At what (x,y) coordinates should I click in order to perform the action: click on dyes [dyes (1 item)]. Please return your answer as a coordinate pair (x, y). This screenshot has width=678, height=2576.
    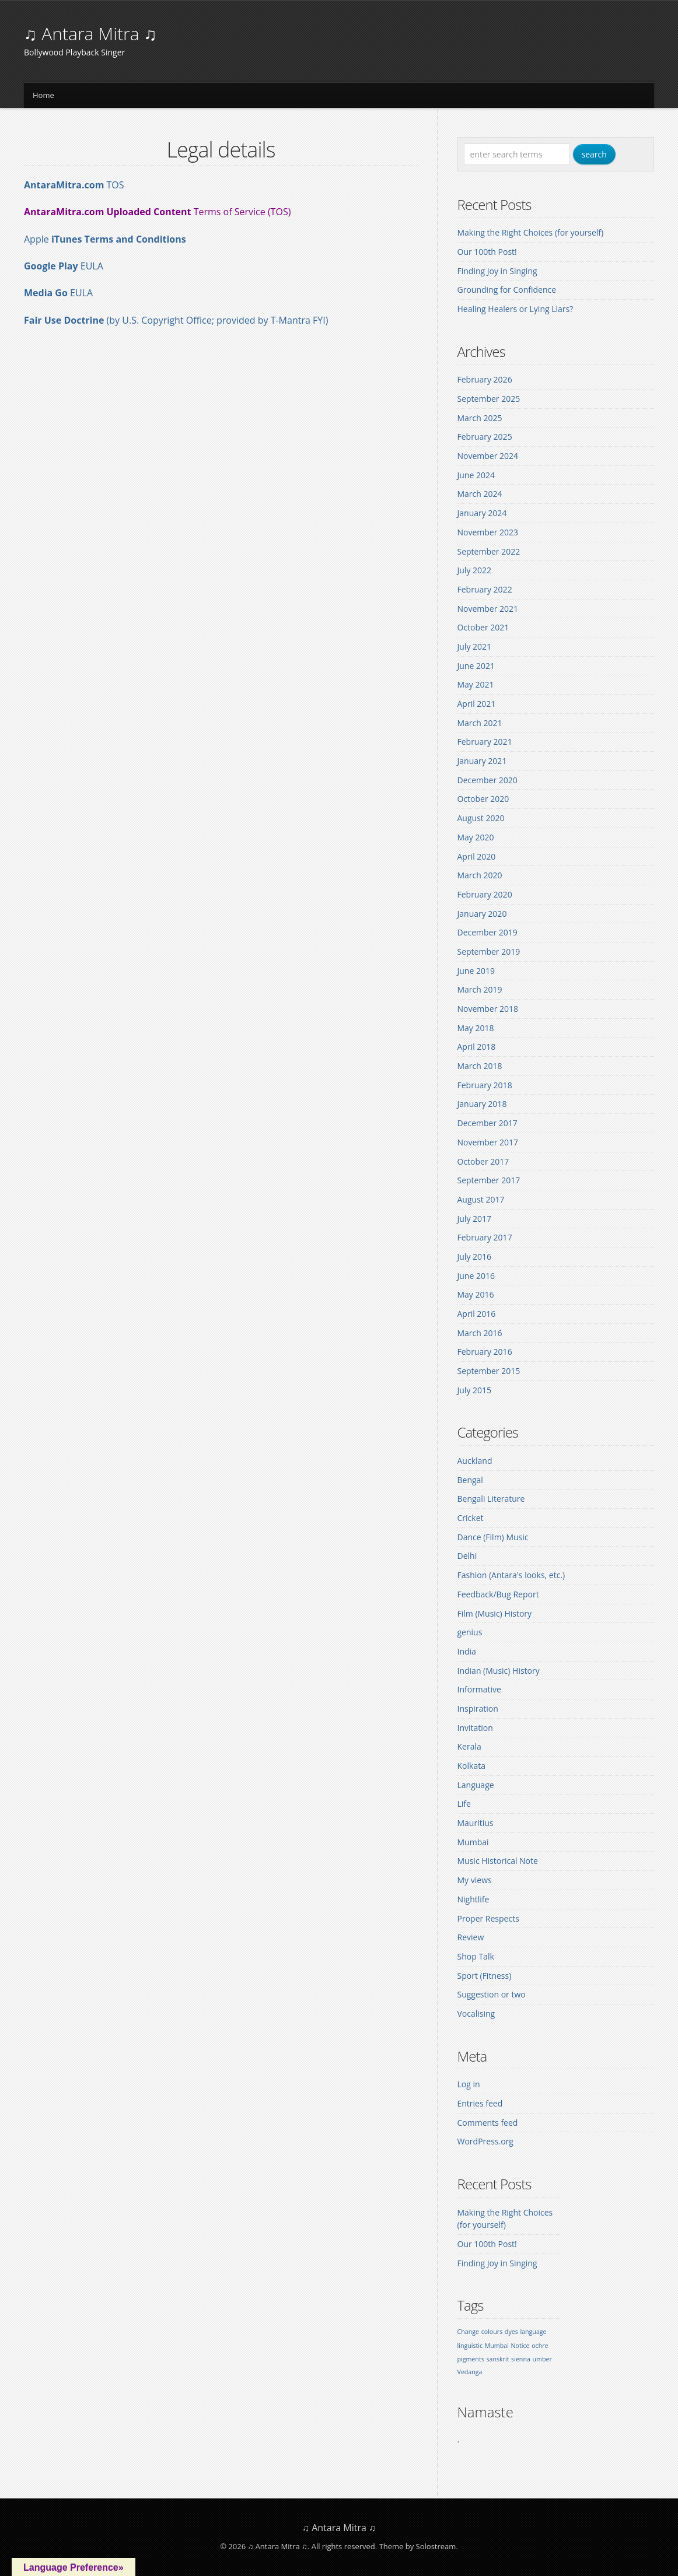
    Looking at the image, I should click on (511, 2332).